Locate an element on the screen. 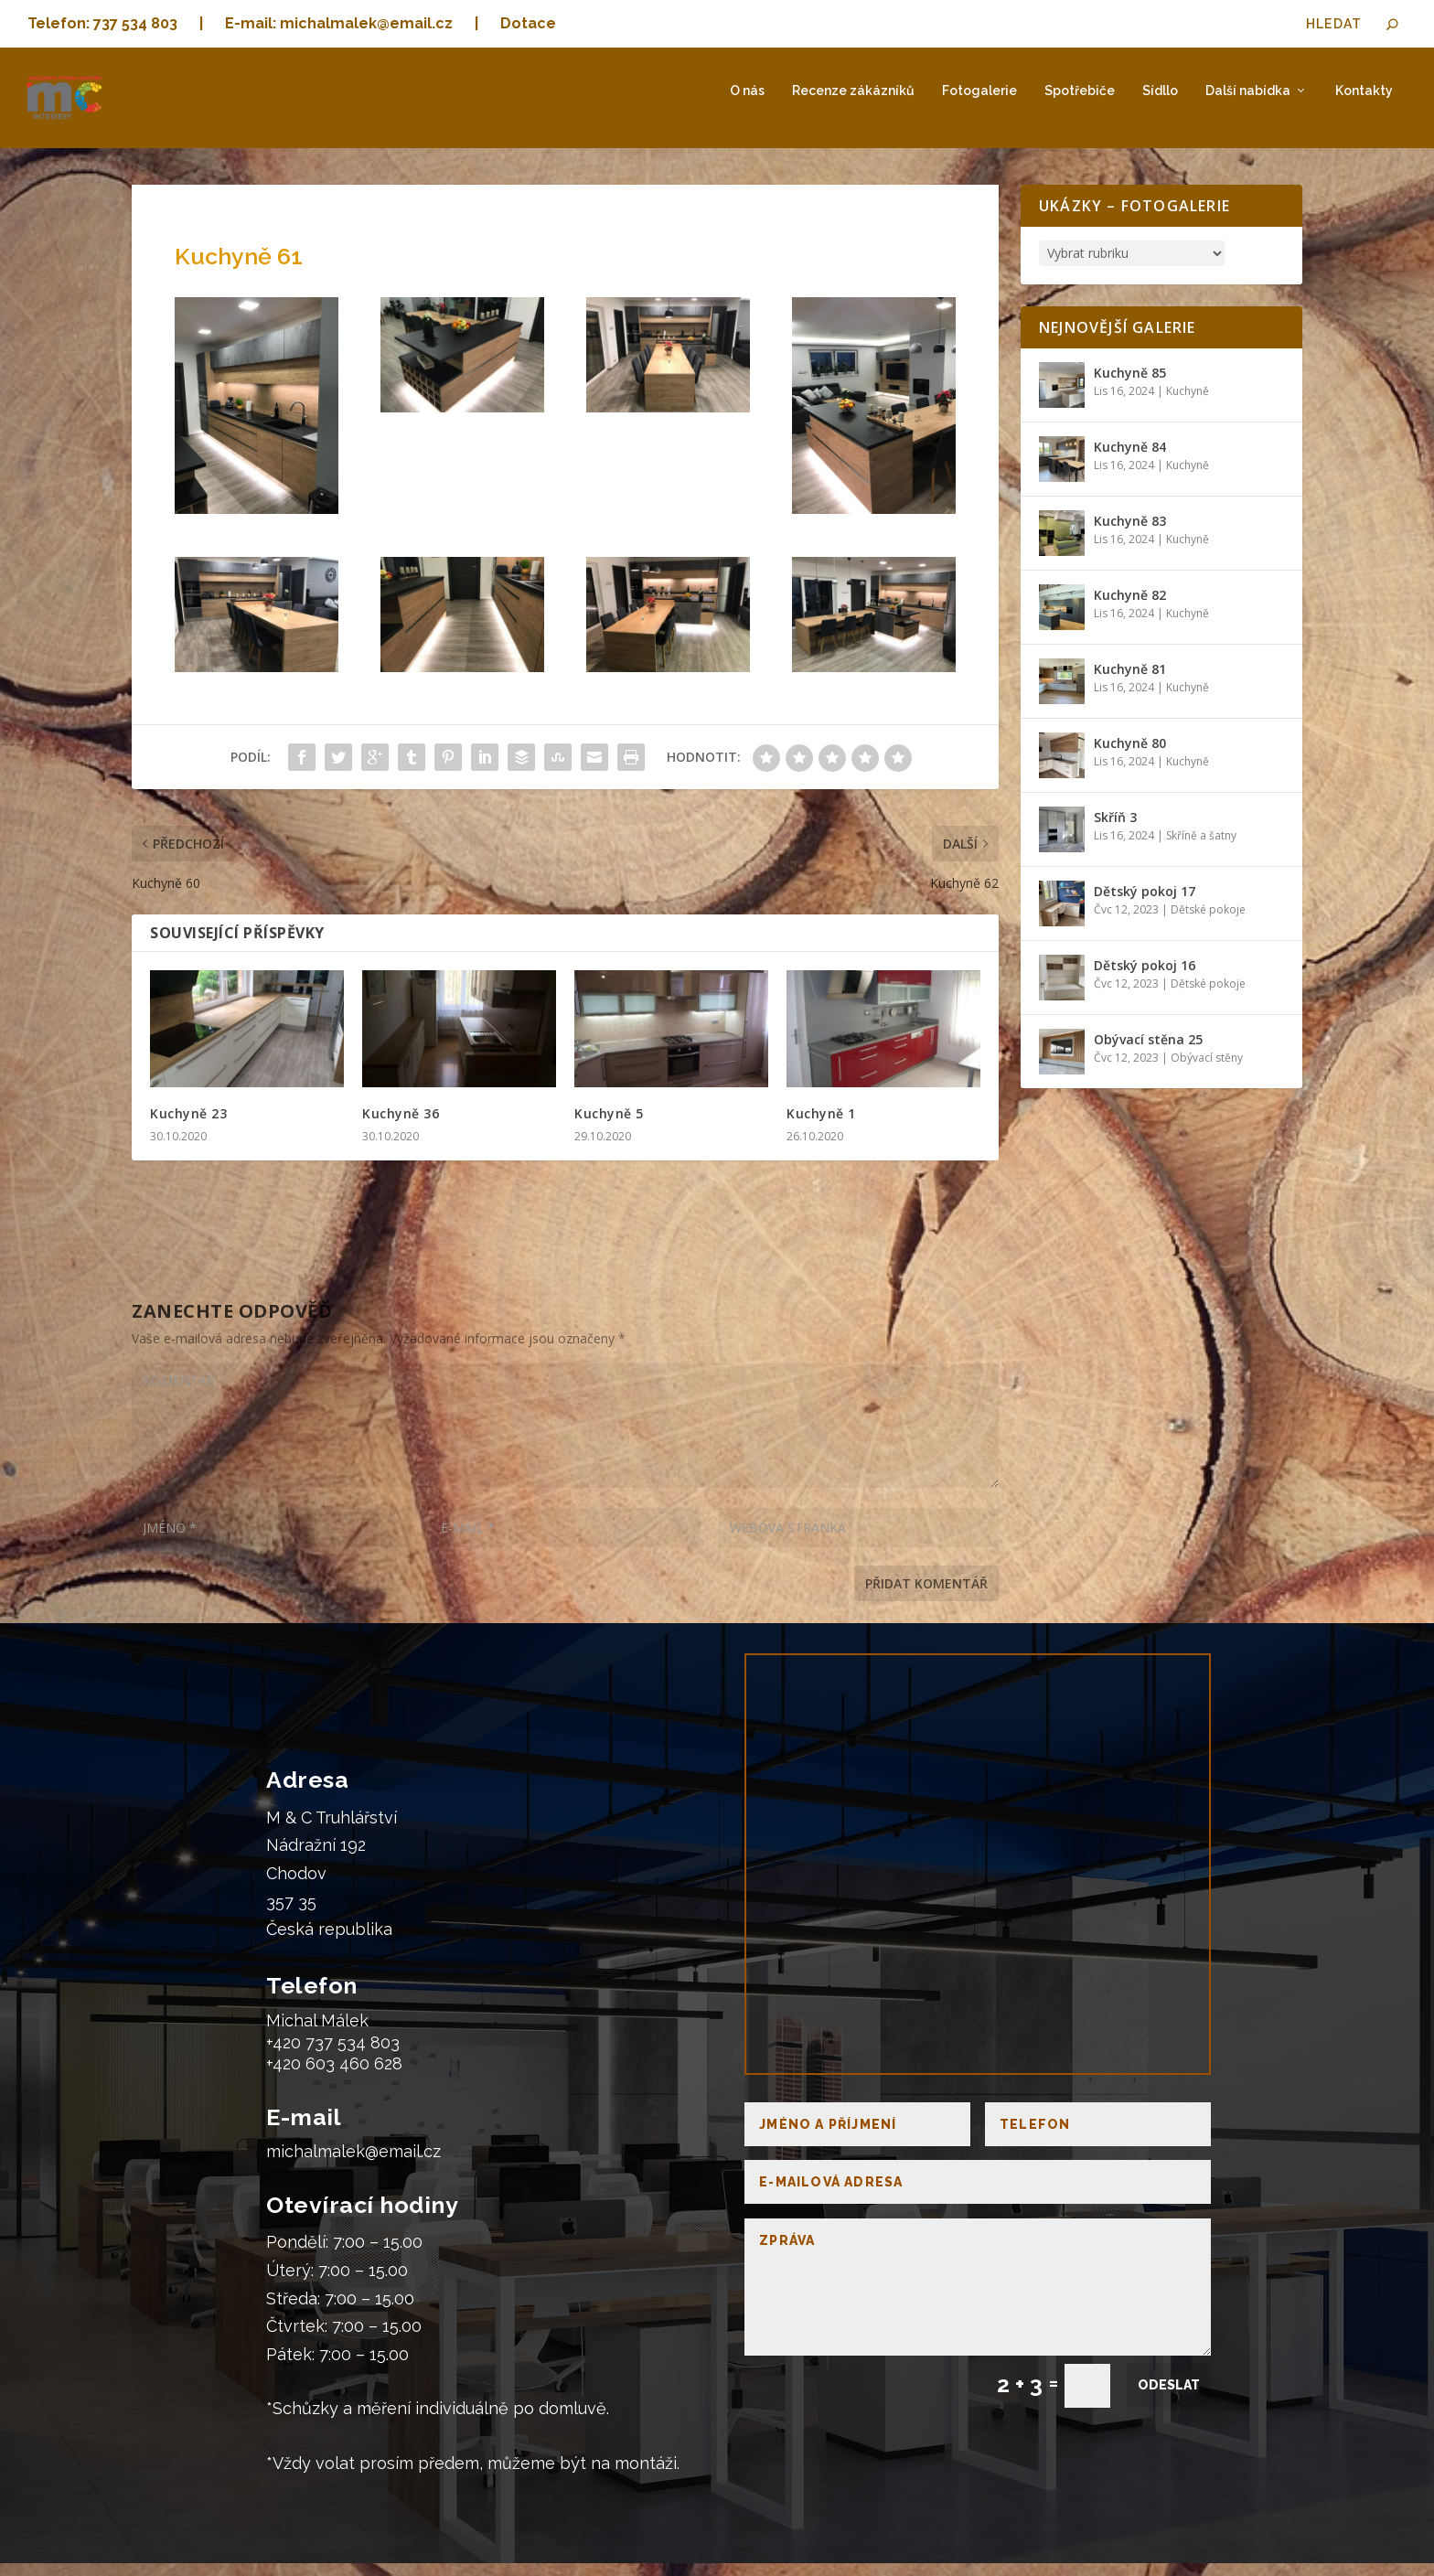 The height and width of the screenshot is (2576, 1434). Kuchyně 84 is located at coordinates (1130, 459).